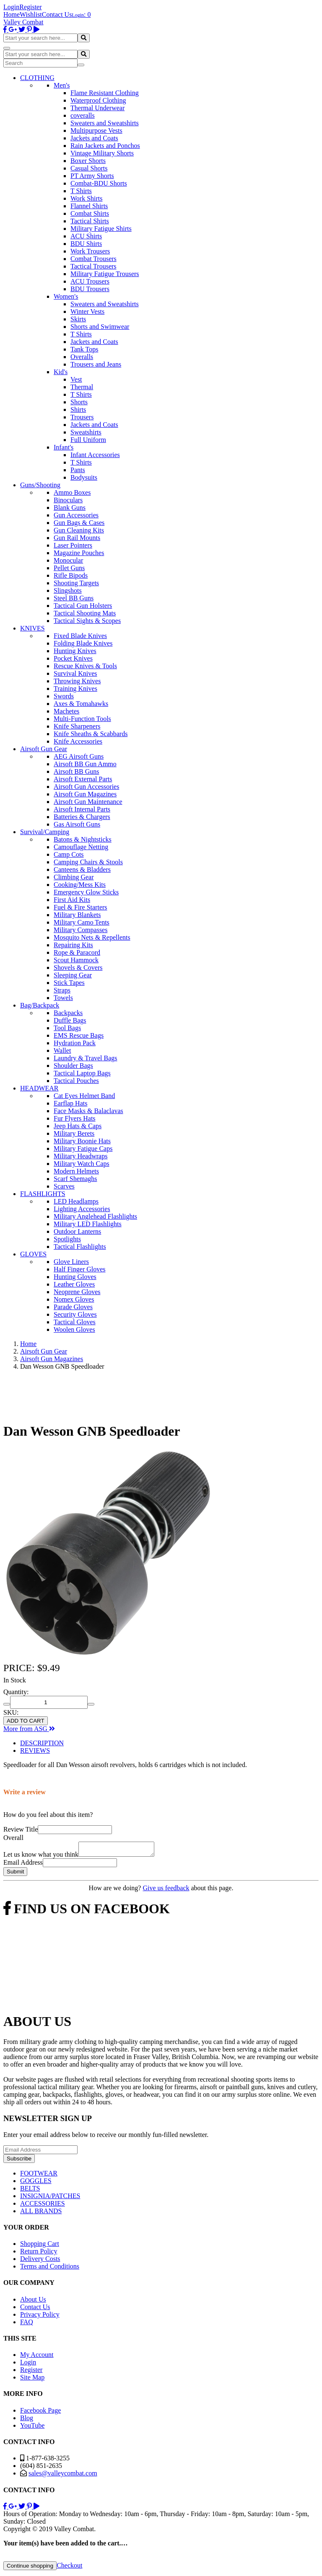 This screenshot has height=2576, width=322. I want to click on Pellet Guns, so click(69, 567).